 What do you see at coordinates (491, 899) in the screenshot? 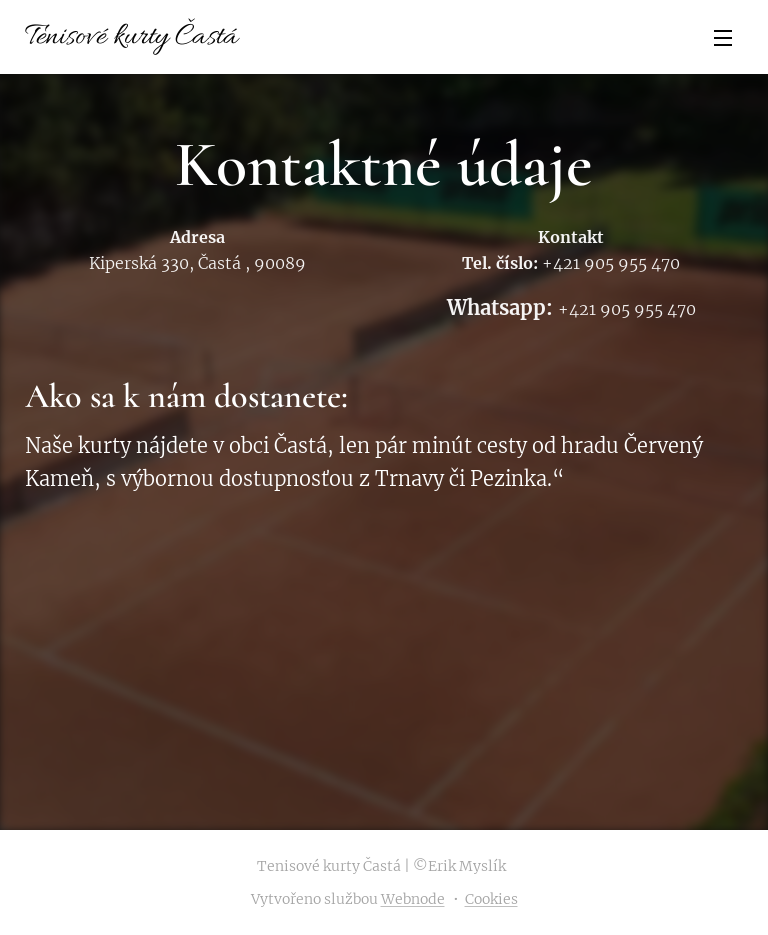
I see `Cookies` at bounding box center [491, 899].